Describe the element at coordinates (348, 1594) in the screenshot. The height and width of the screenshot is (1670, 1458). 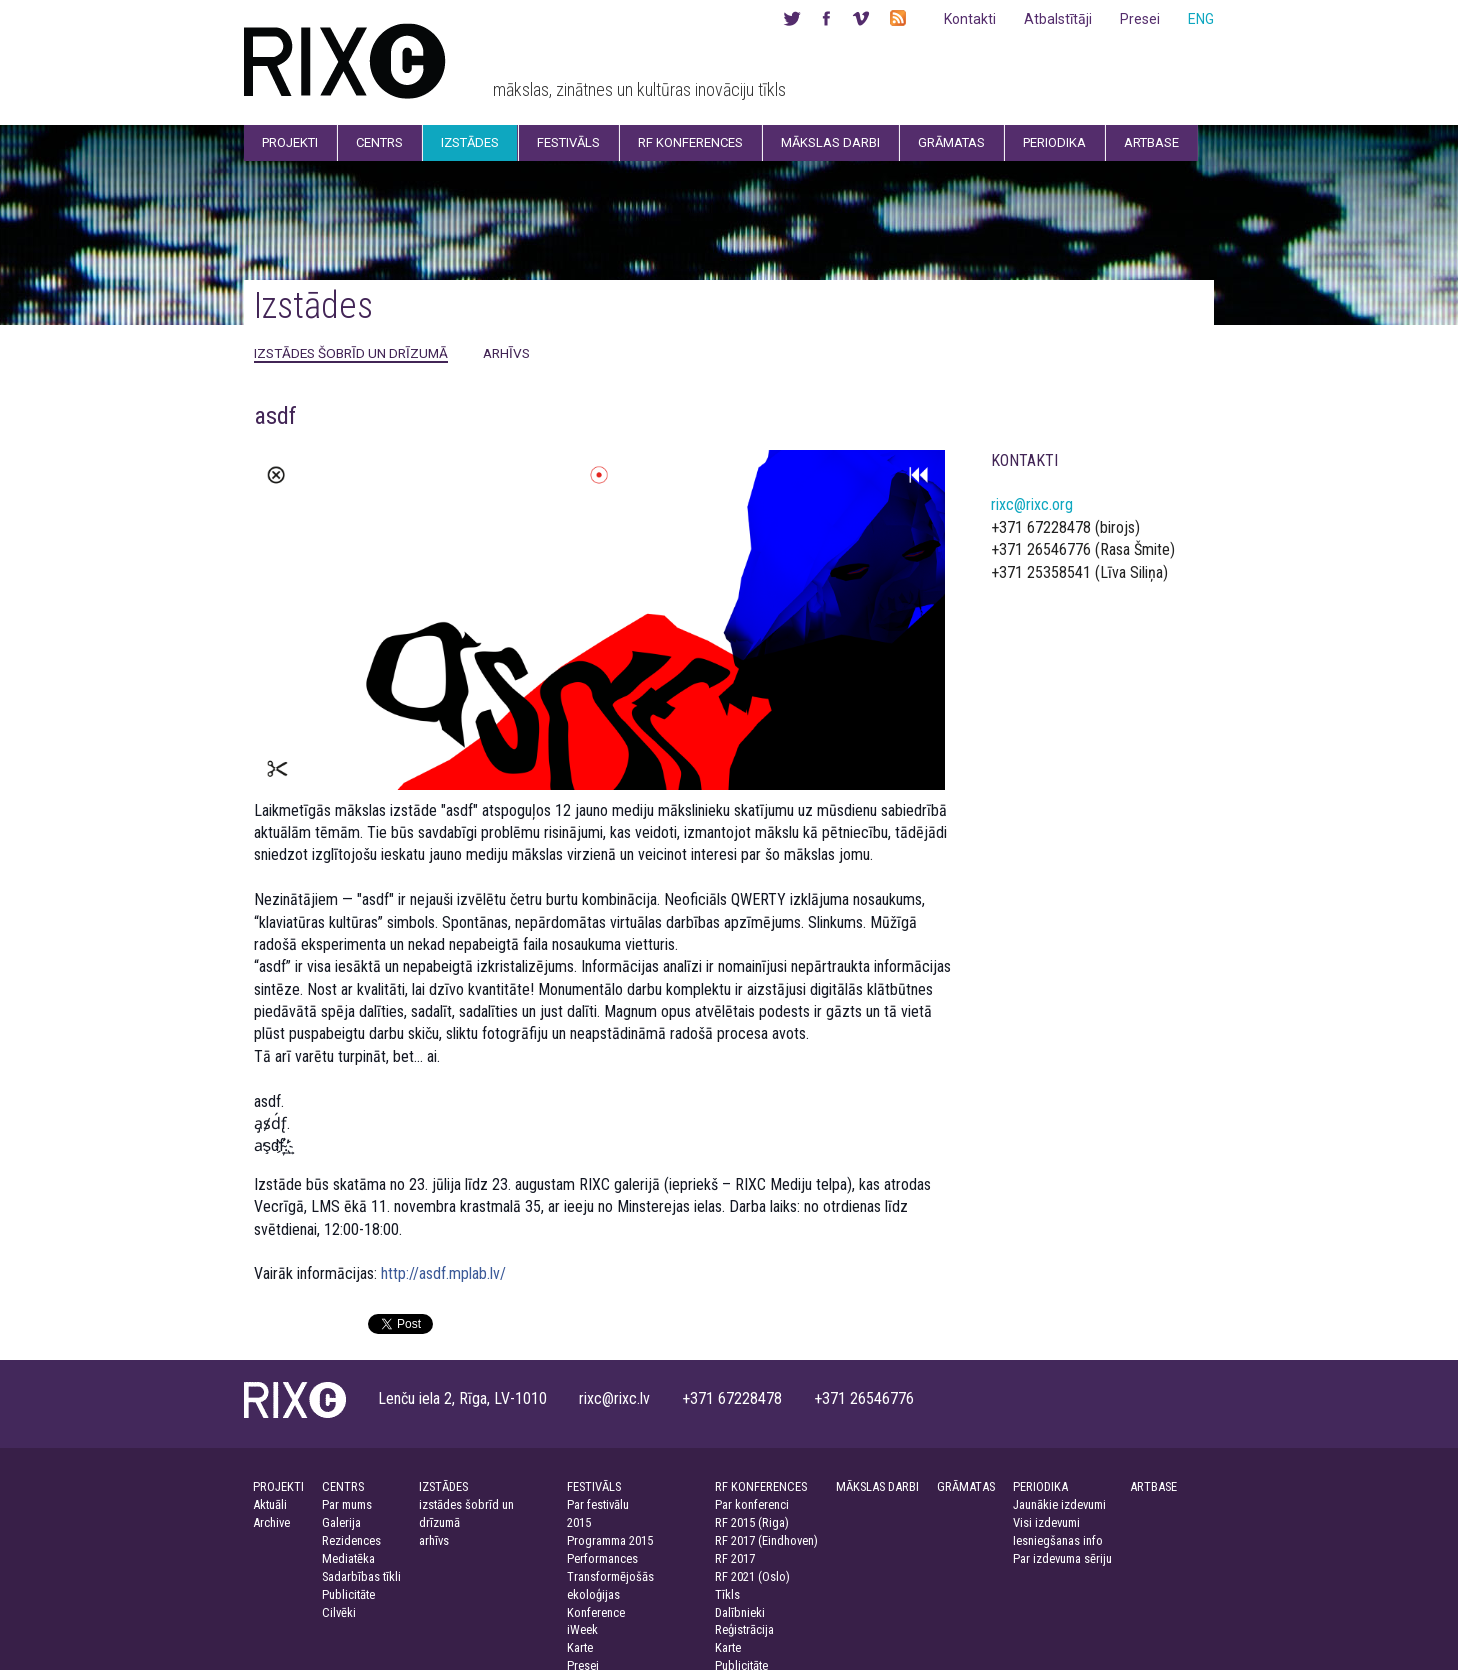
I see `Publicitāte` at that location.